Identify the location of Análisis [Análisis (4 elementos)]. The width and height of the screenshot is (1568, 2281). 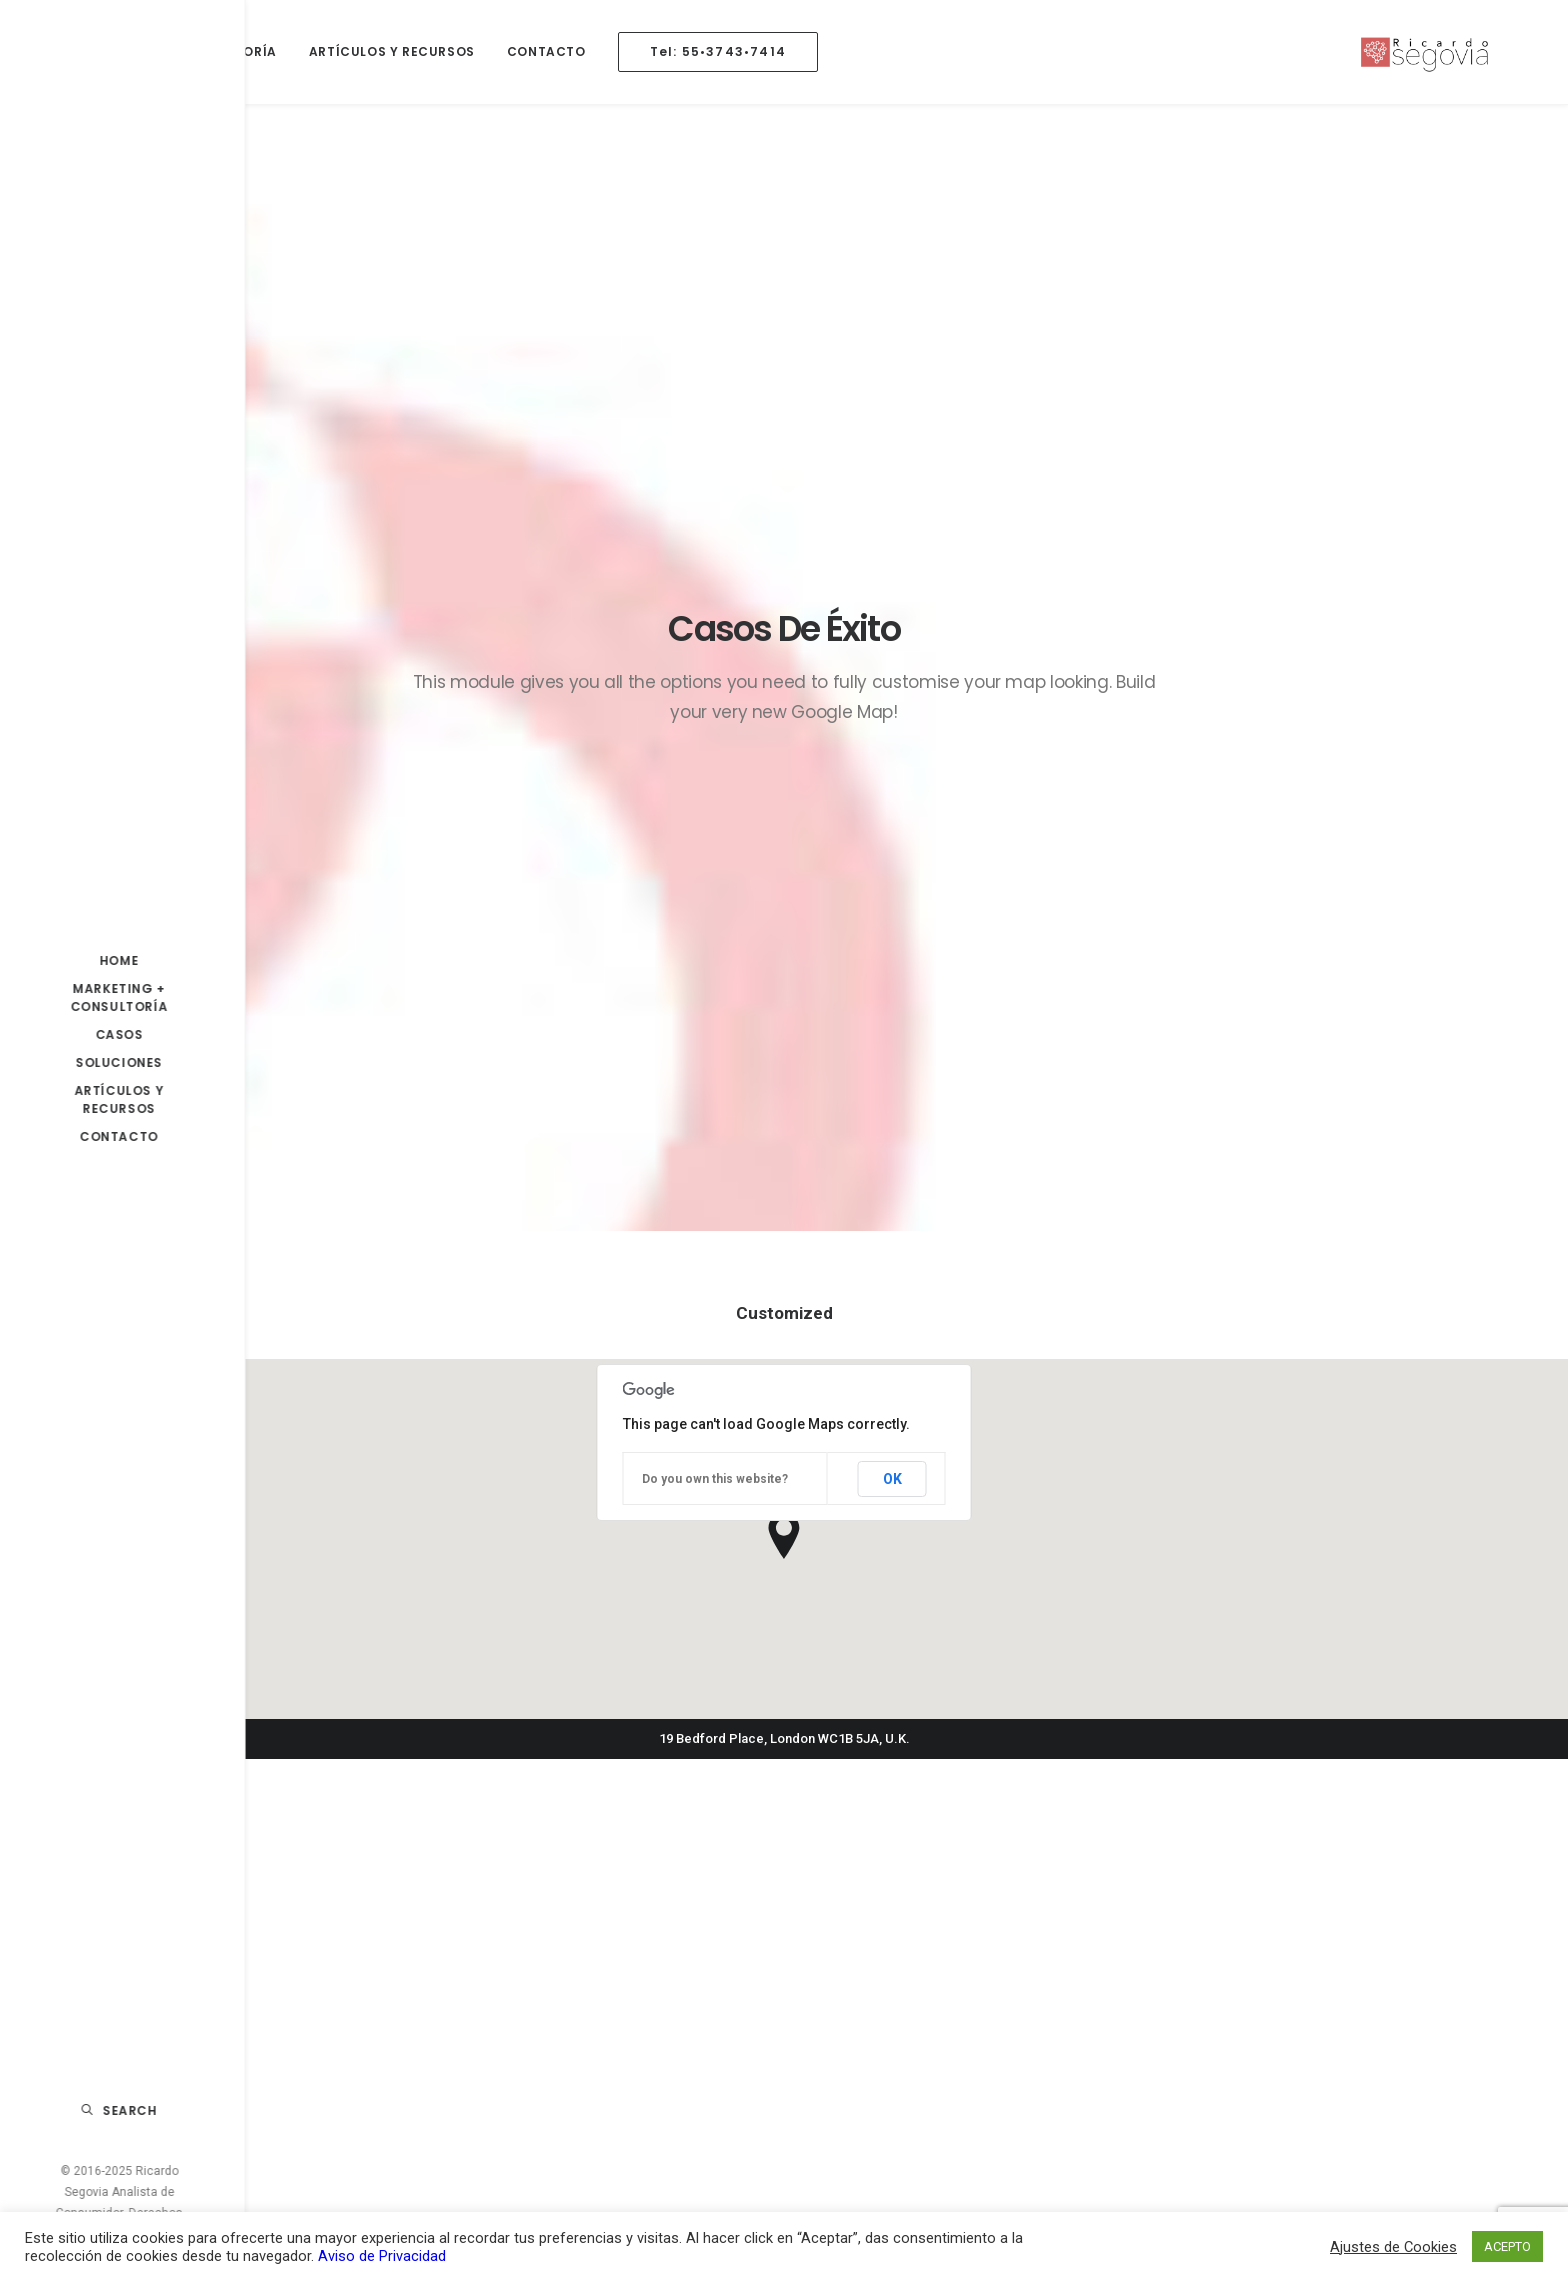
(1205, 1805).